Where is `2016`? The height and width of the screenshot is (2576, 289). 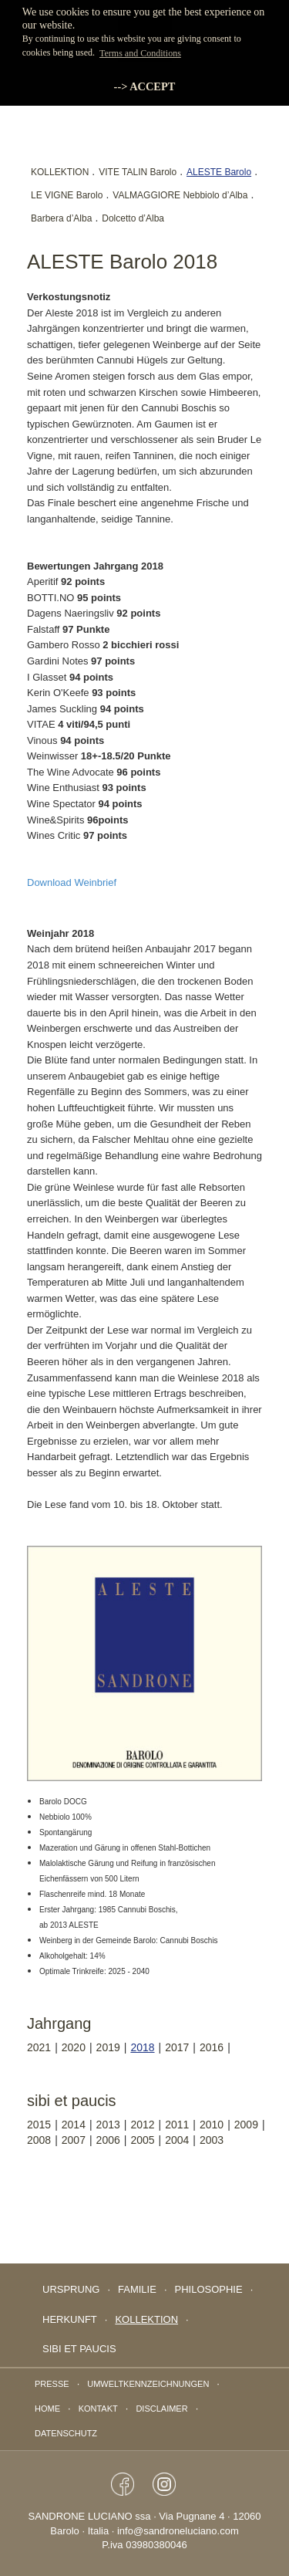 2016 is located at coordinates (211, 2047).